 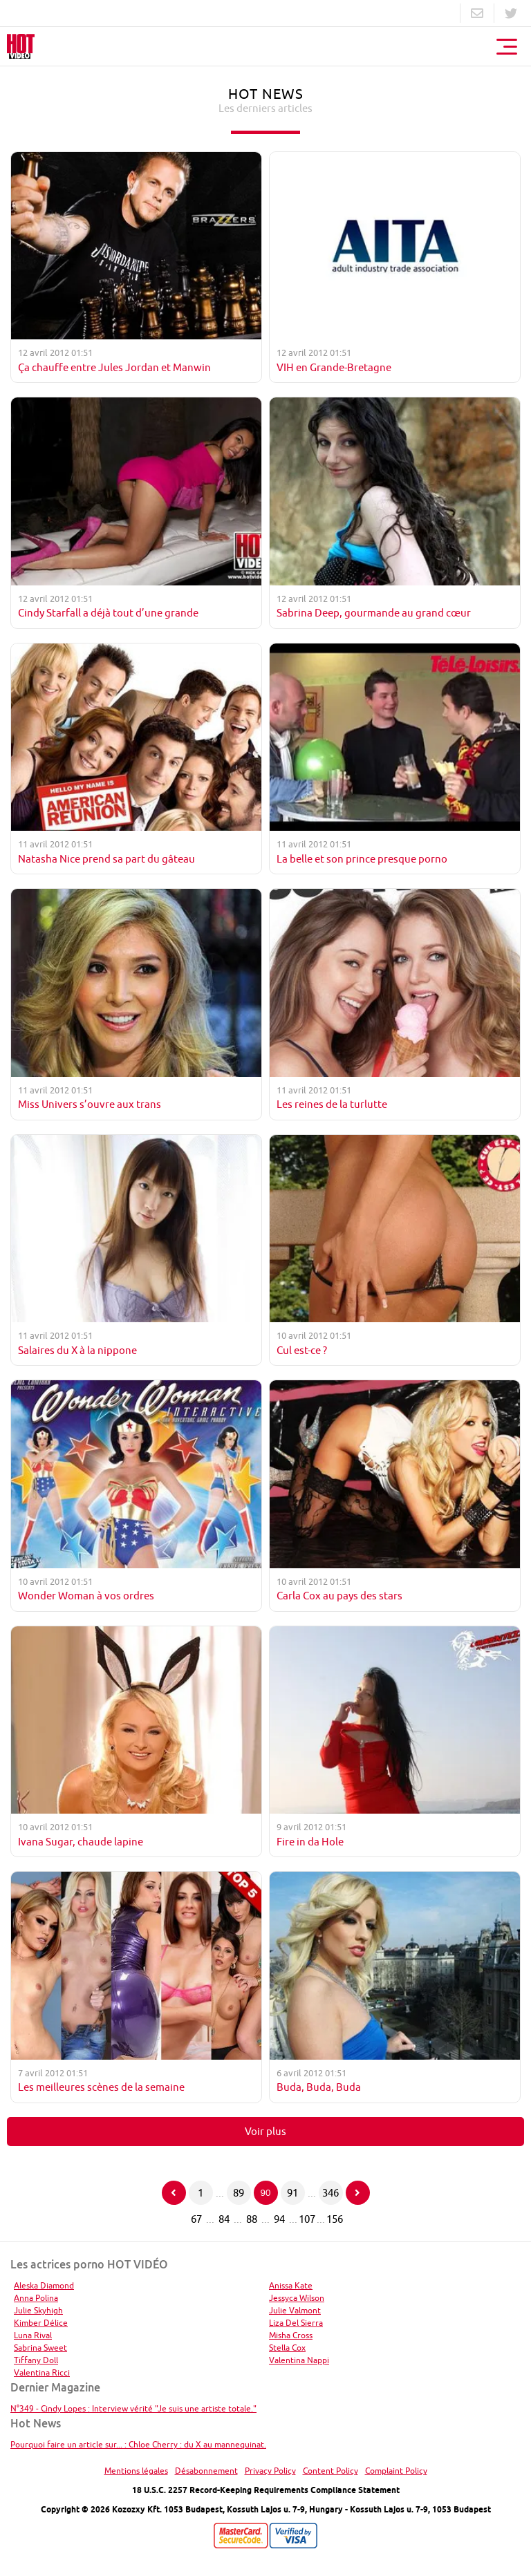 What do you see at coordinates (291, 2285) in the screenshot?
I see `Anissa Kate` at bounding box center [291, 2285].